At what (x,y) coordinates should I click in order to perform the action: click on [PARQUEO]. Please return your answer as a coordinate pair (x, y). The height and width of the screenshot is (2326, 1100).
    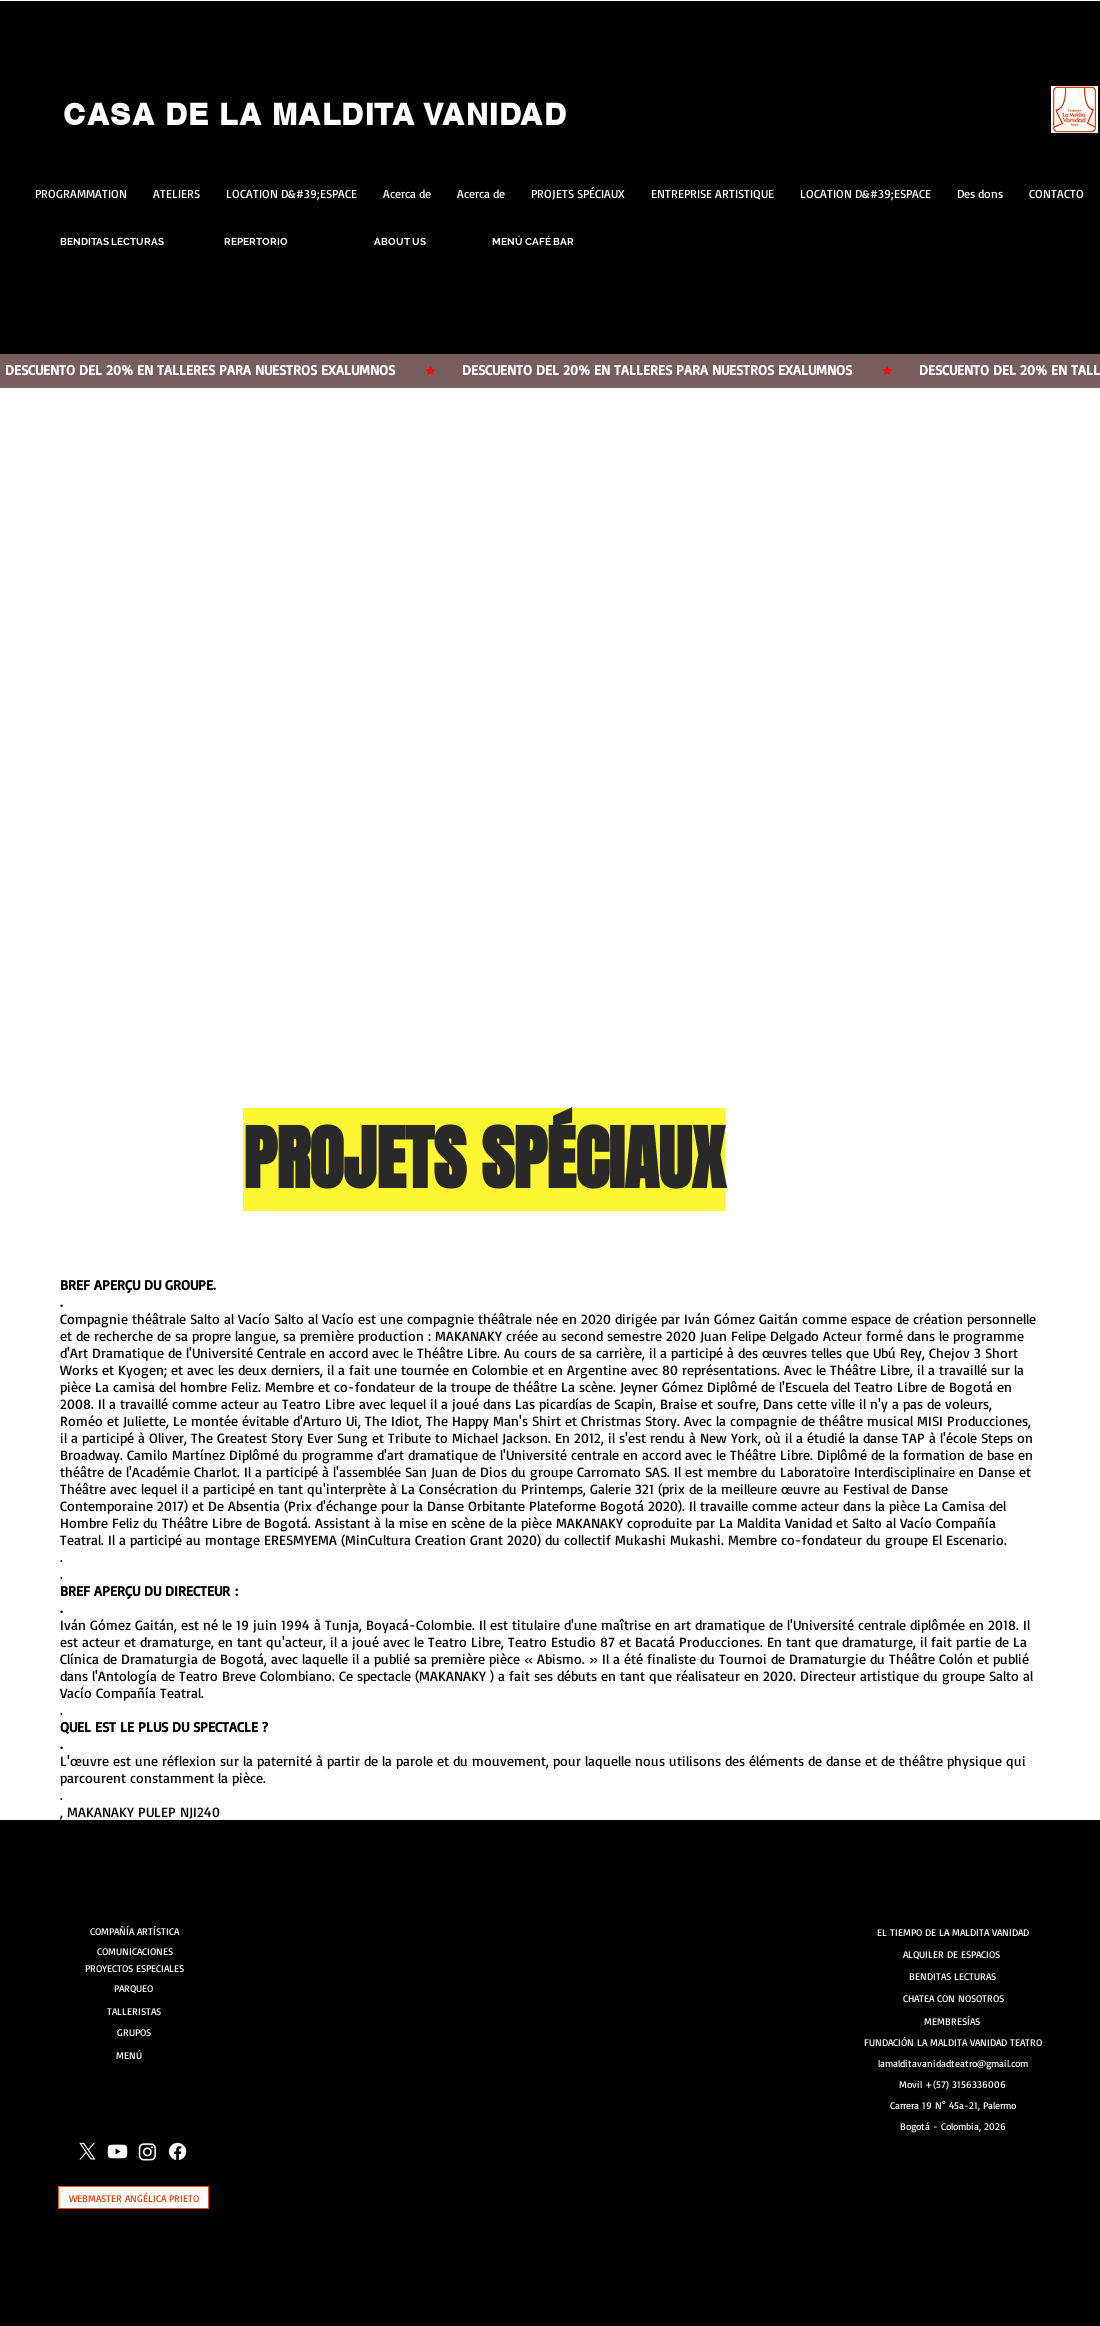
    Looking at the image, I should click on (133, 1987).